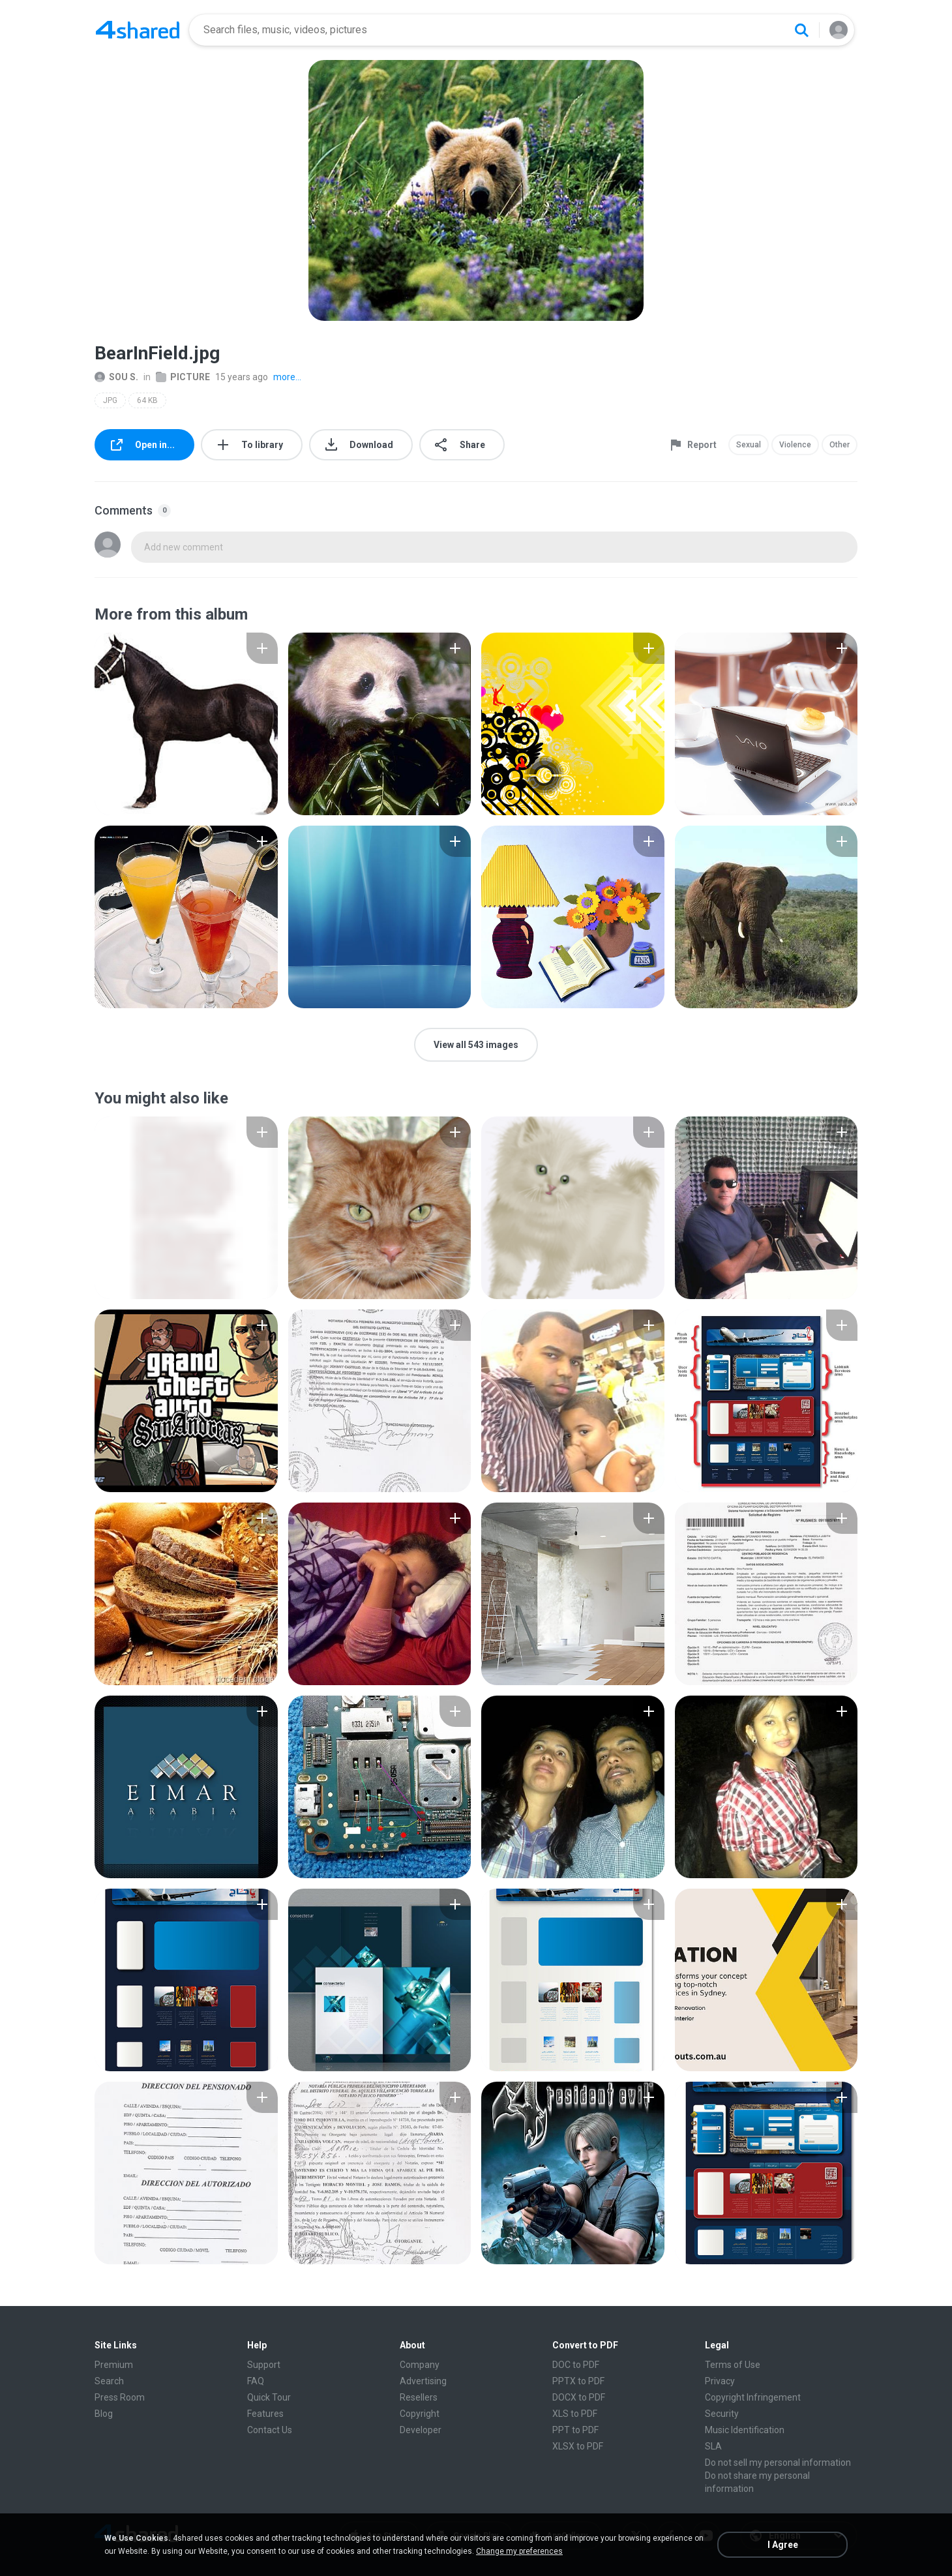  What do you see at coordinates (574, 2413) in the screenshot?
I see `XLS to PDF` at bounding box center [574, 2413].